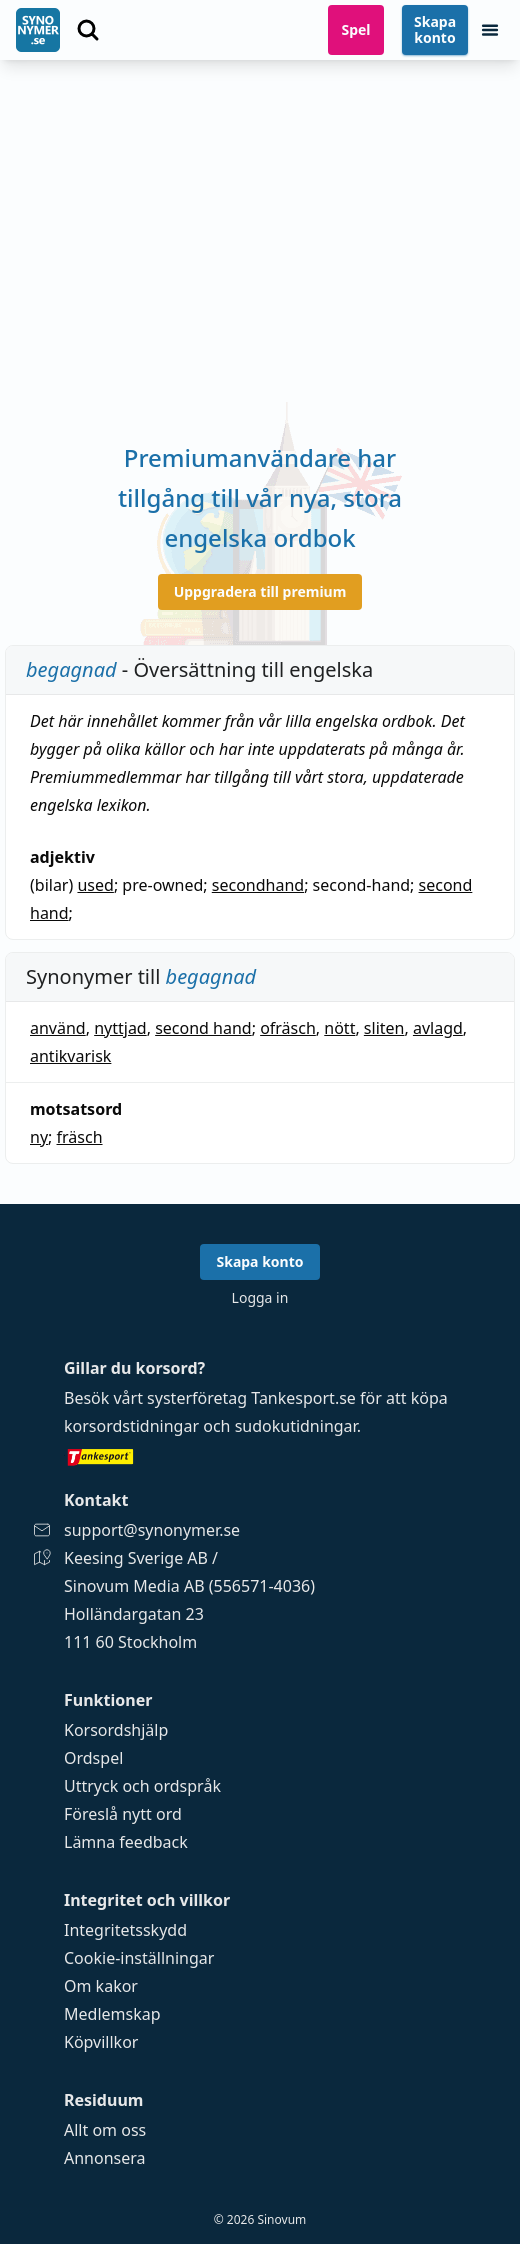 The image size is (520, 2244). Describe the element at coordinates (105, 2130) in the screenshot. I see `Allt om oss` at that location.